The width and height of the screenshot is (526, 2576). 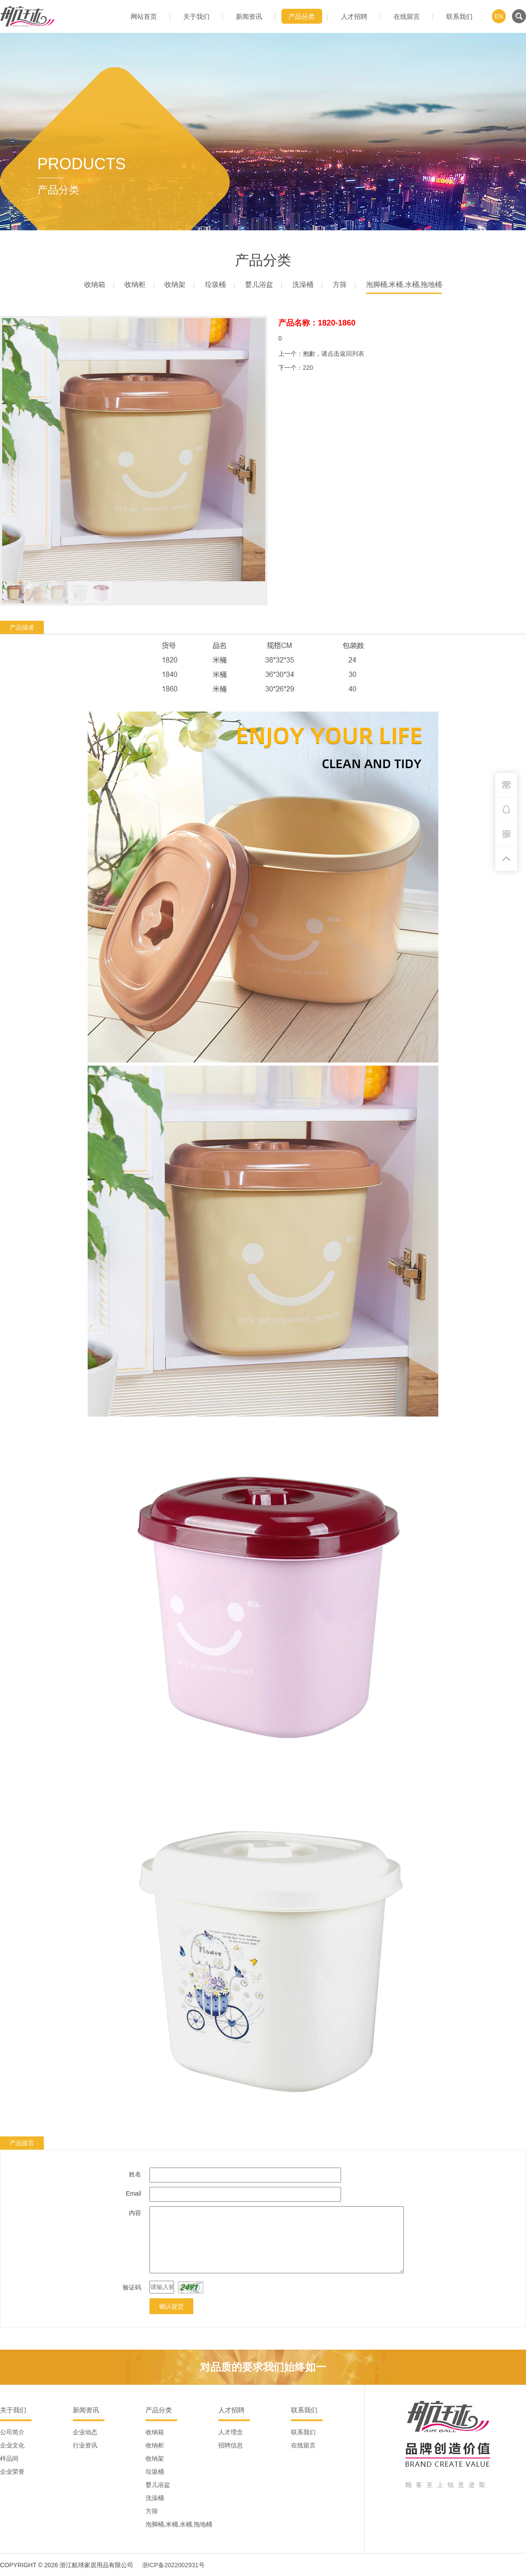 I want to click on Email, so click(x=133, y=2193).